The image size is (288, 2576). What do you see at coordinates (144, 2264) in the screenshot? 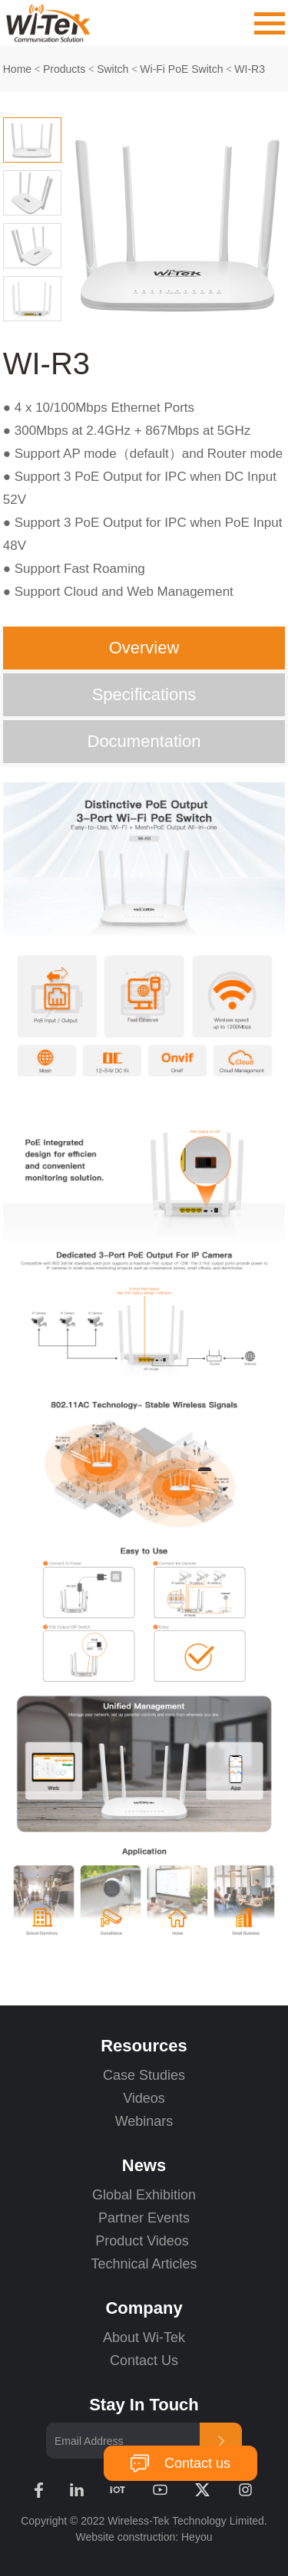
I see `Technical Articles` at bounding box center [144, 2264].